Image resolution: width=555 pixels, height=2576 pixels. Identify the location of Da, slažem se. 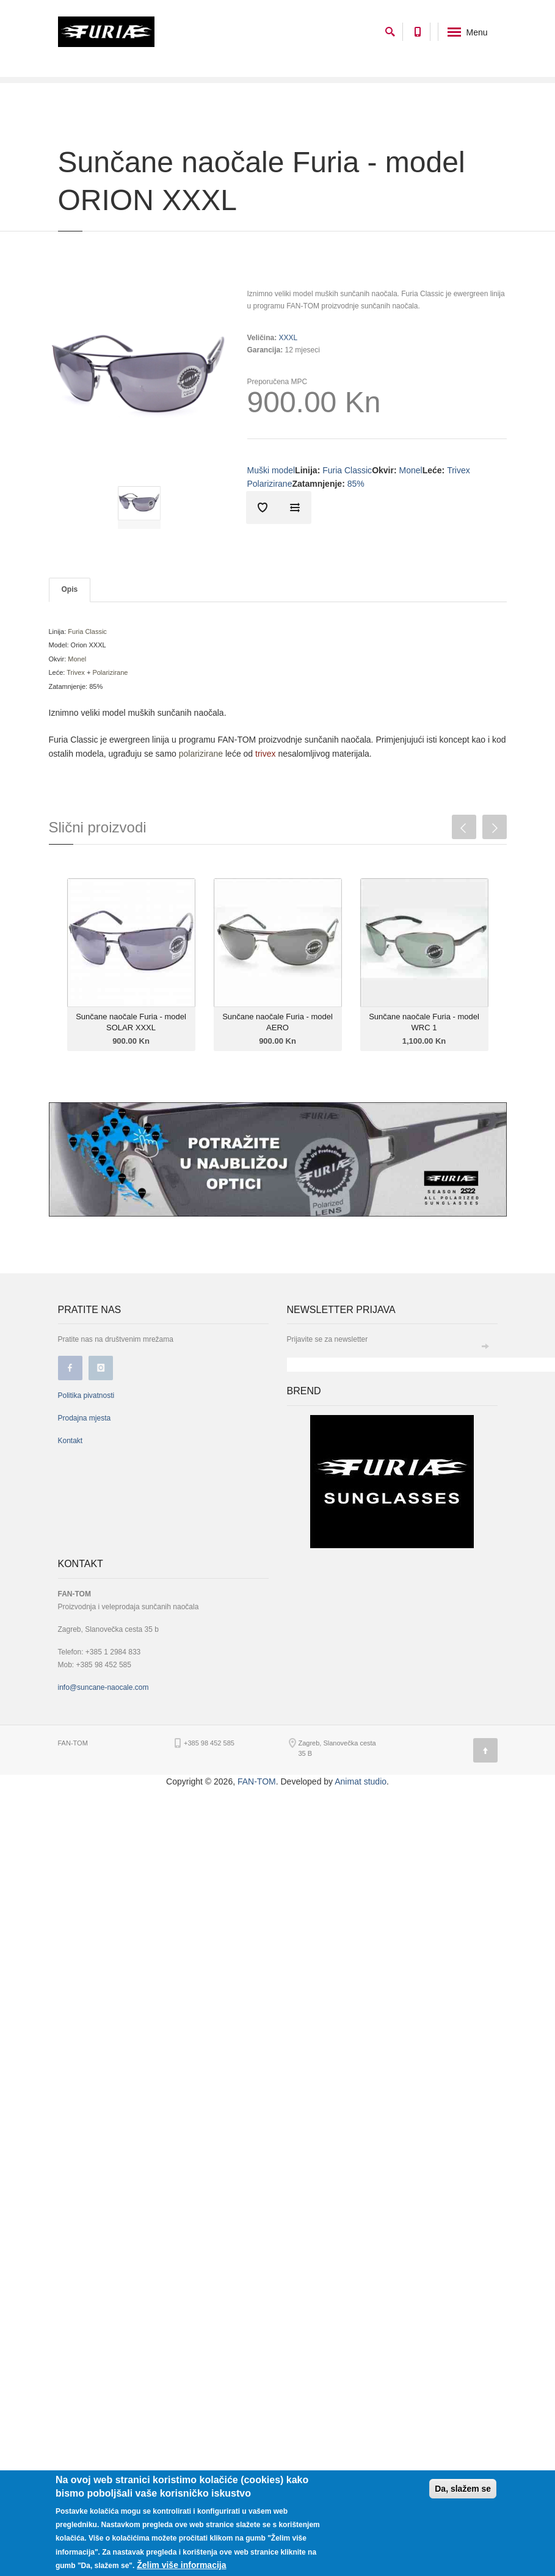
(463, 2489).